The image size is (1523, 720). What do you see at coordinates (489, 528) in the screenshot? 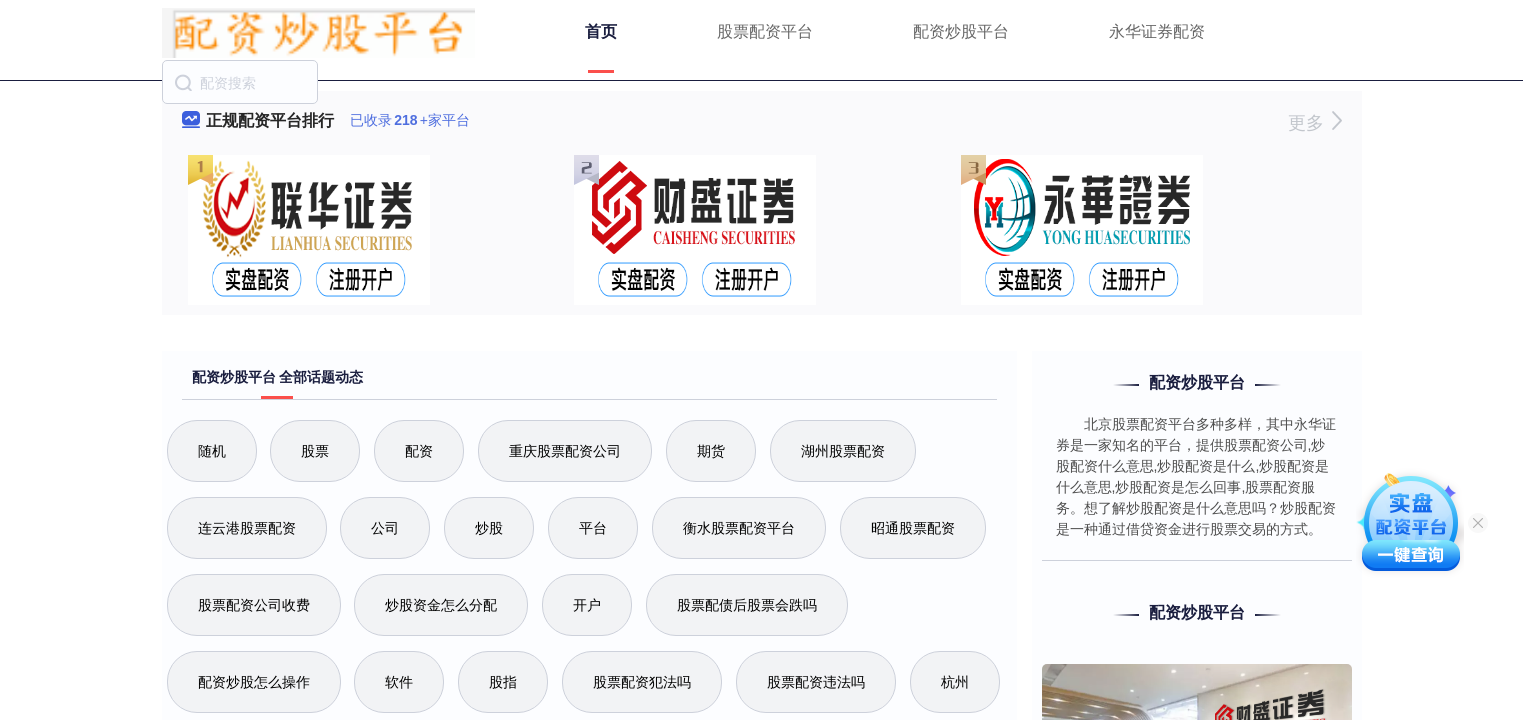
I see `炒股` at bounding box center [489, 528].